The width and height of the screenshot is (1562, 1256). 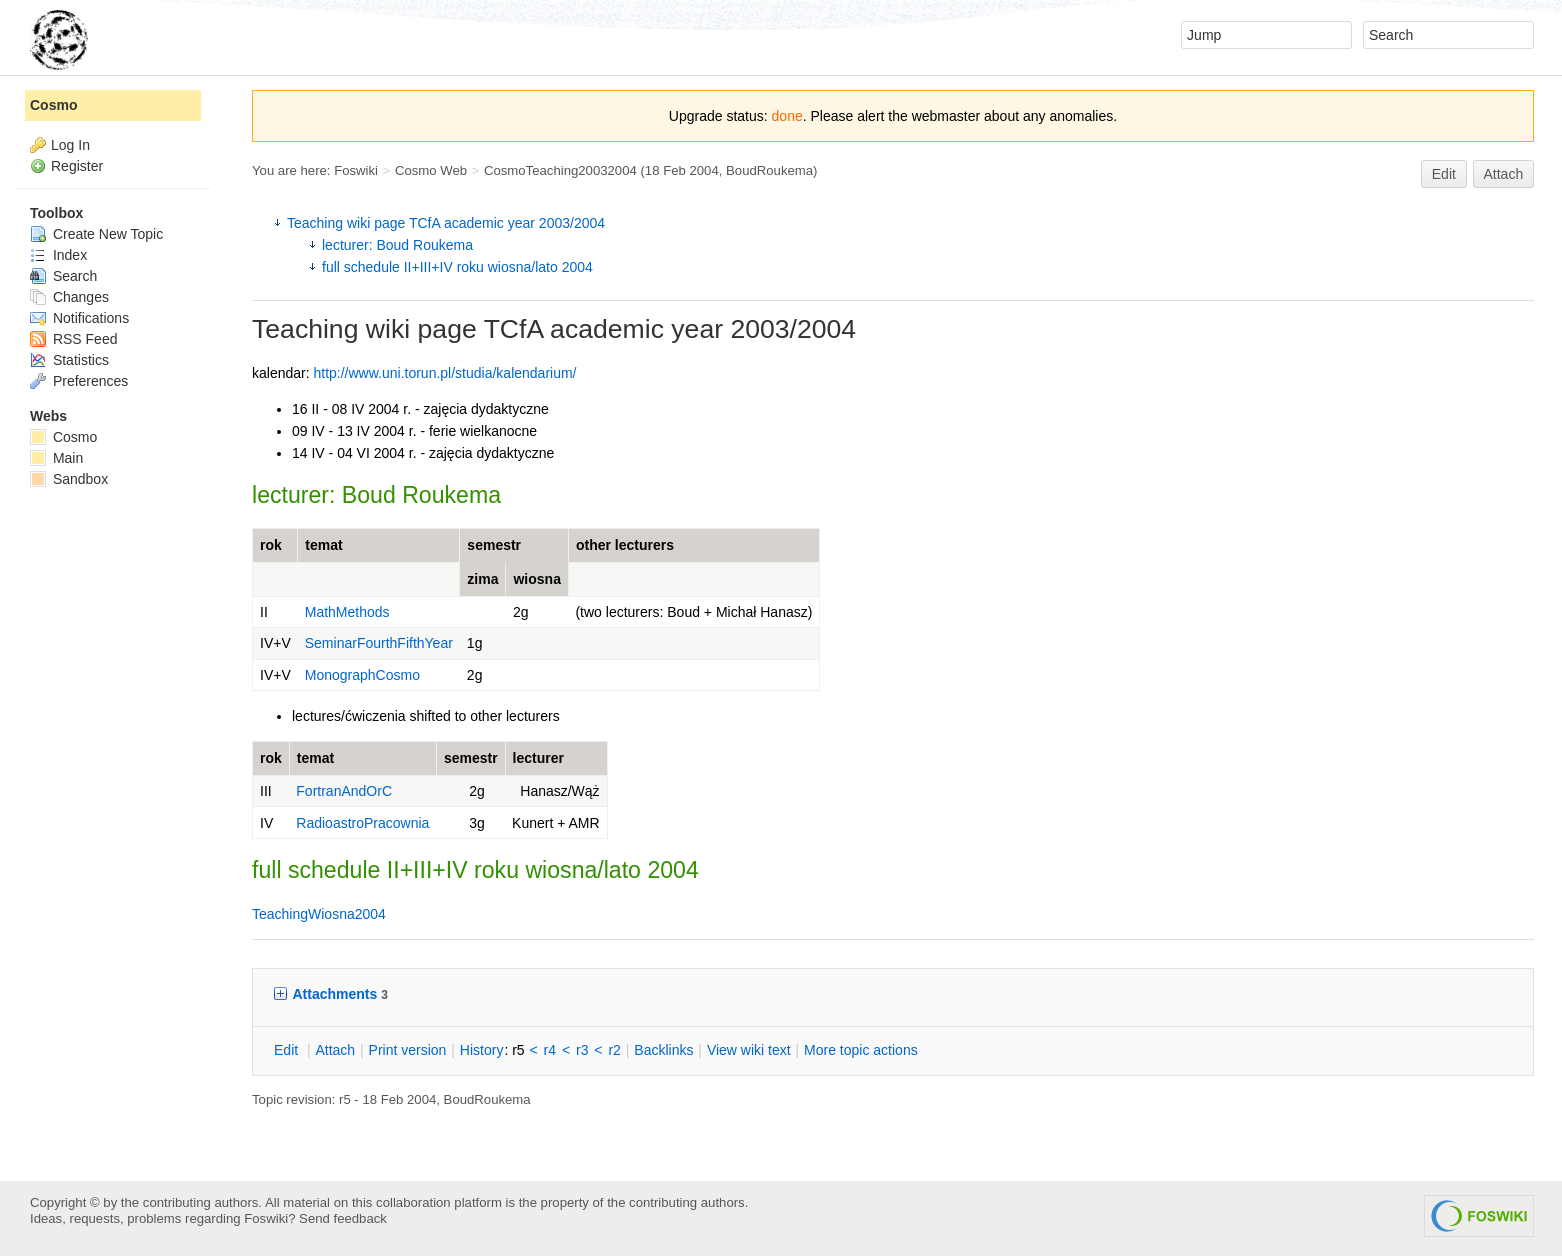 I want to click on MonographCosmo, so click(x=362, y=675).